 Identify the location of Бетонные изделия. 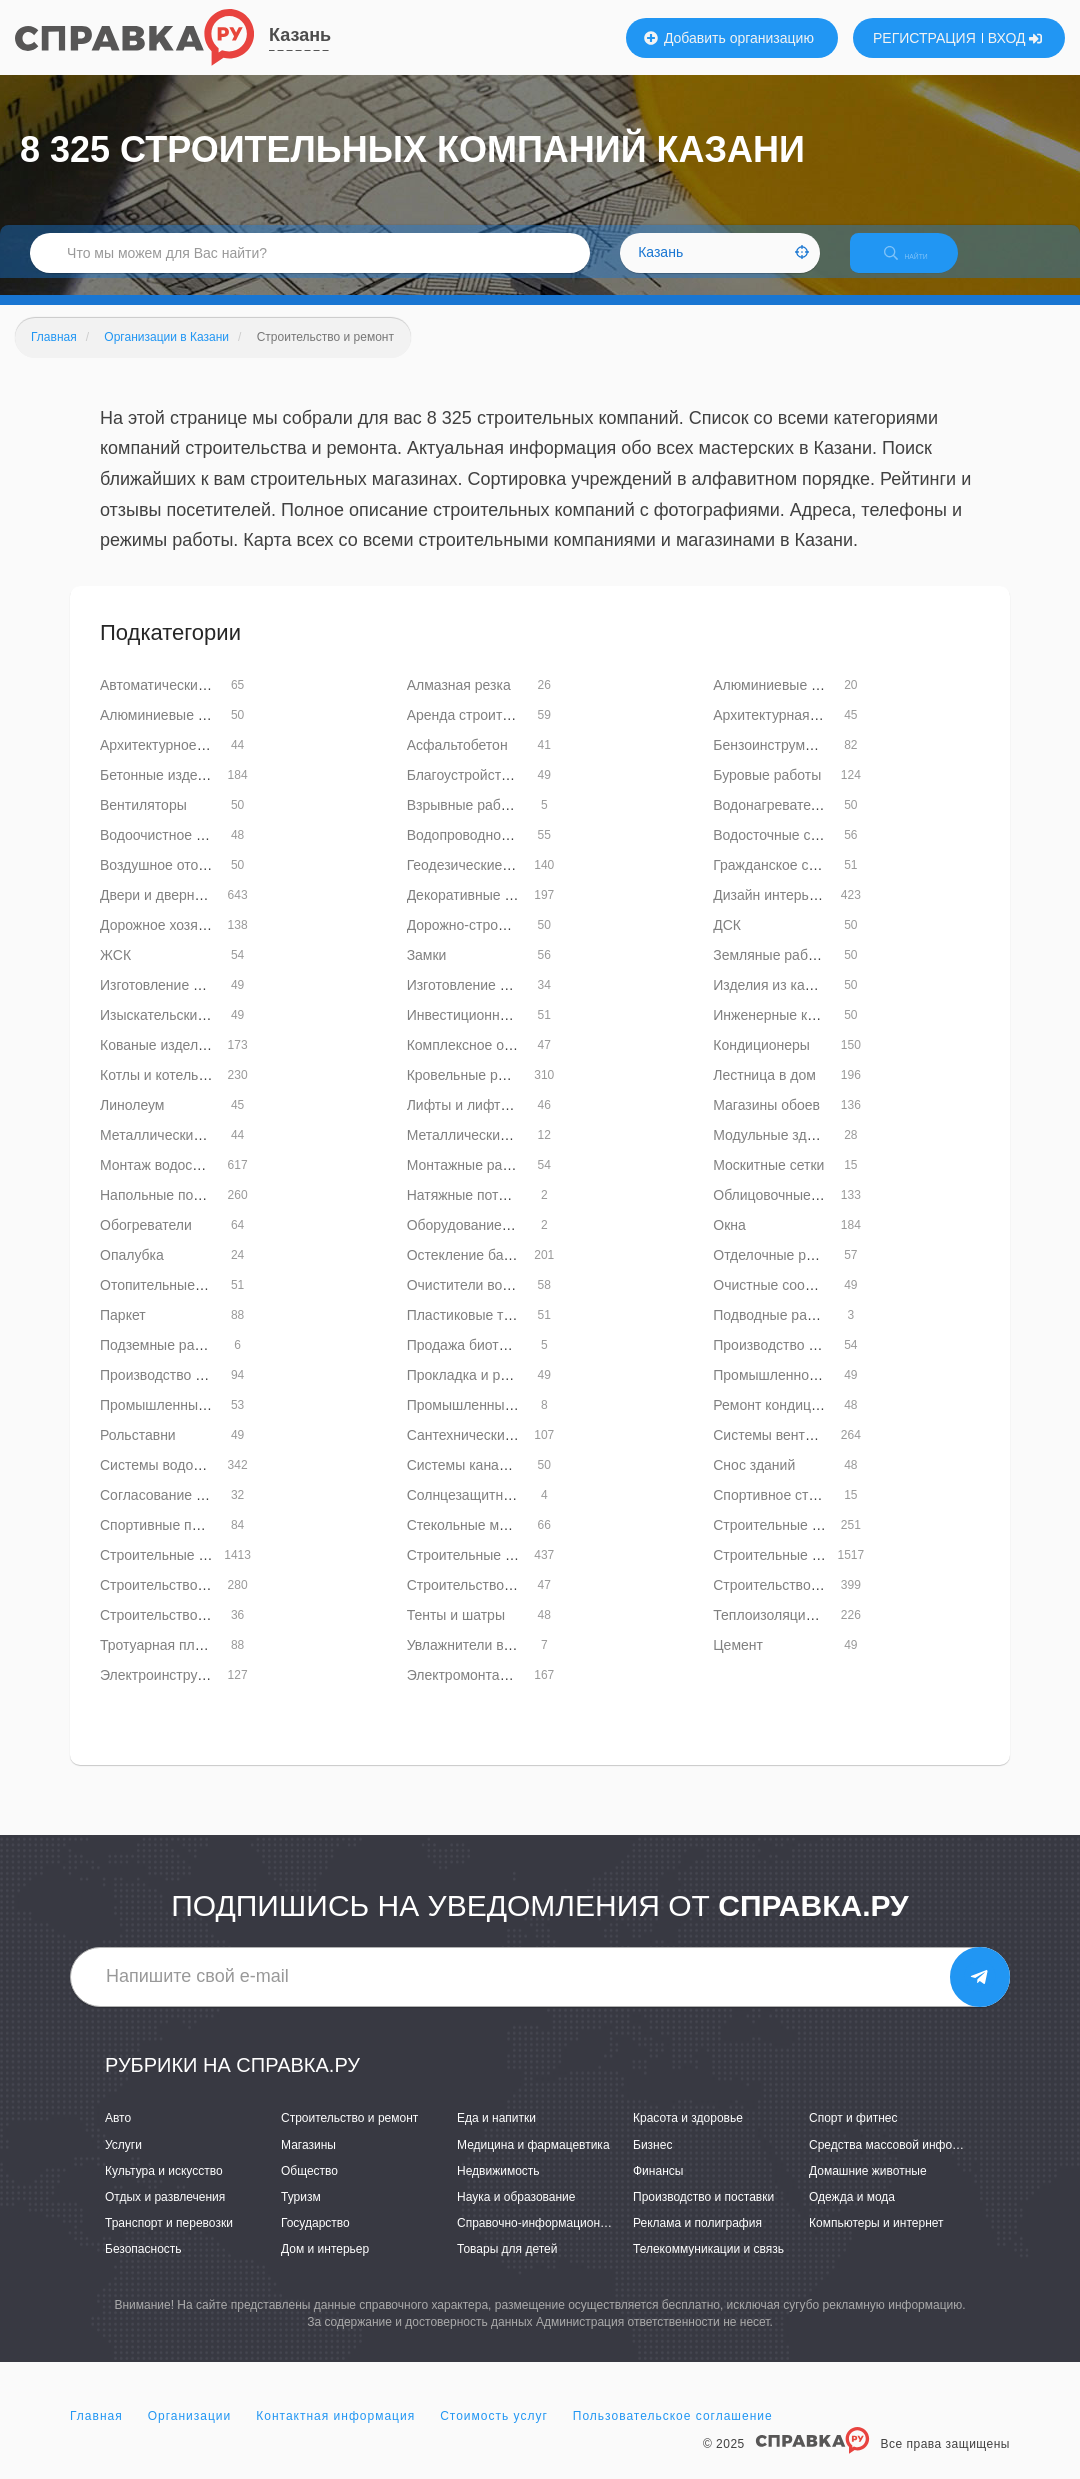
(160, 792).